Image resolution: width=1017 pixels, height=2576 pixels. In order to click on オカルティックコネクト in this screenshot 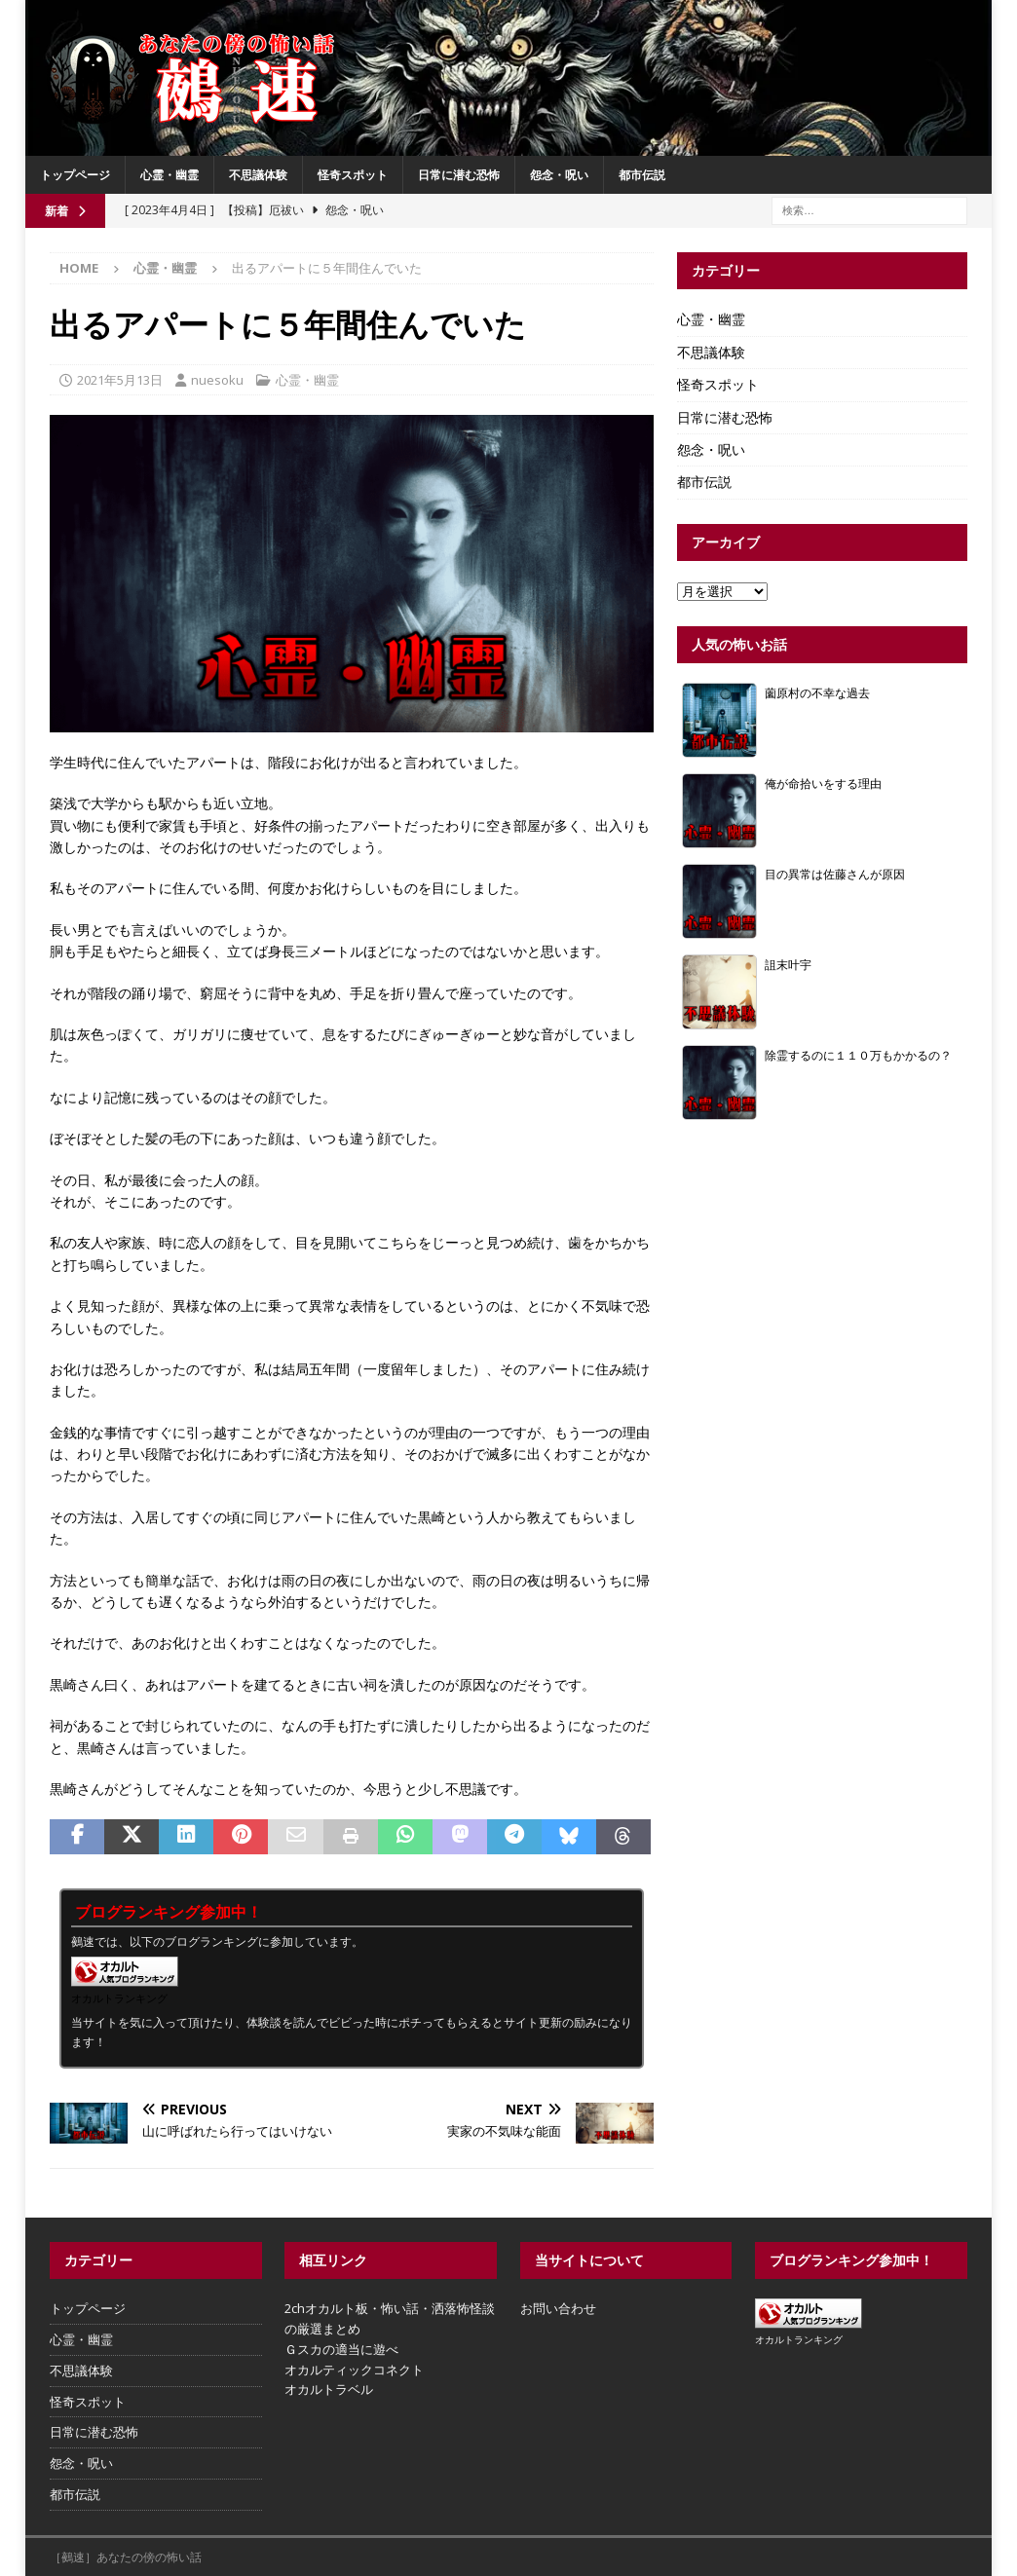, I will do `click(354, 2369)`.